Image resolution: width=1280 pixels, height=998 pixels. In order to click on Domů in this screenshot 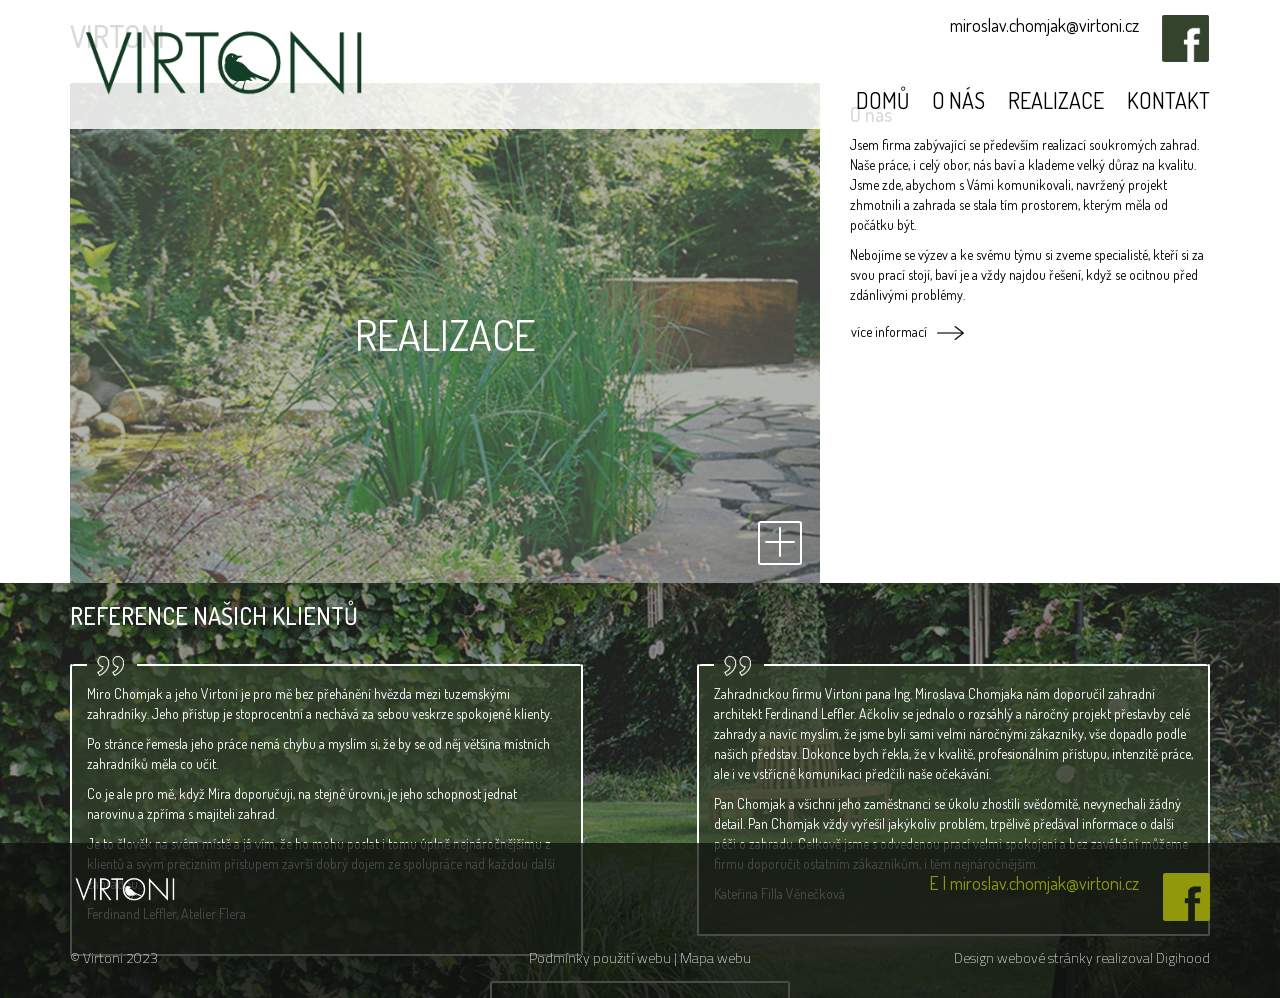, I will do `click(882, 100)`.